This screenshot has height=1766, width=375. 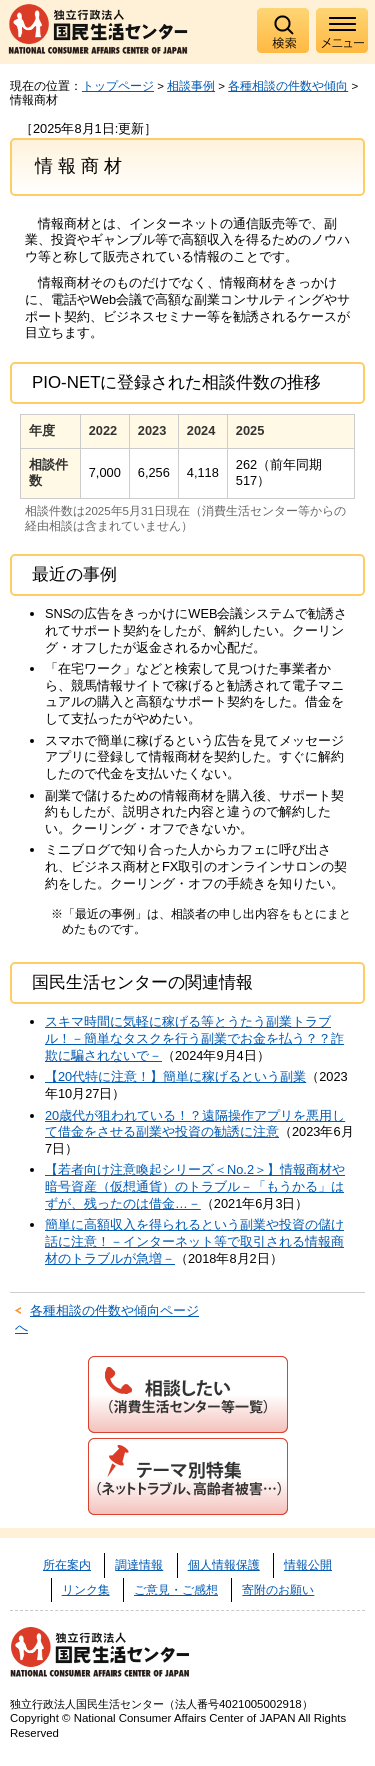 I want to click on 調達情報, so click(x=139, y=1565).